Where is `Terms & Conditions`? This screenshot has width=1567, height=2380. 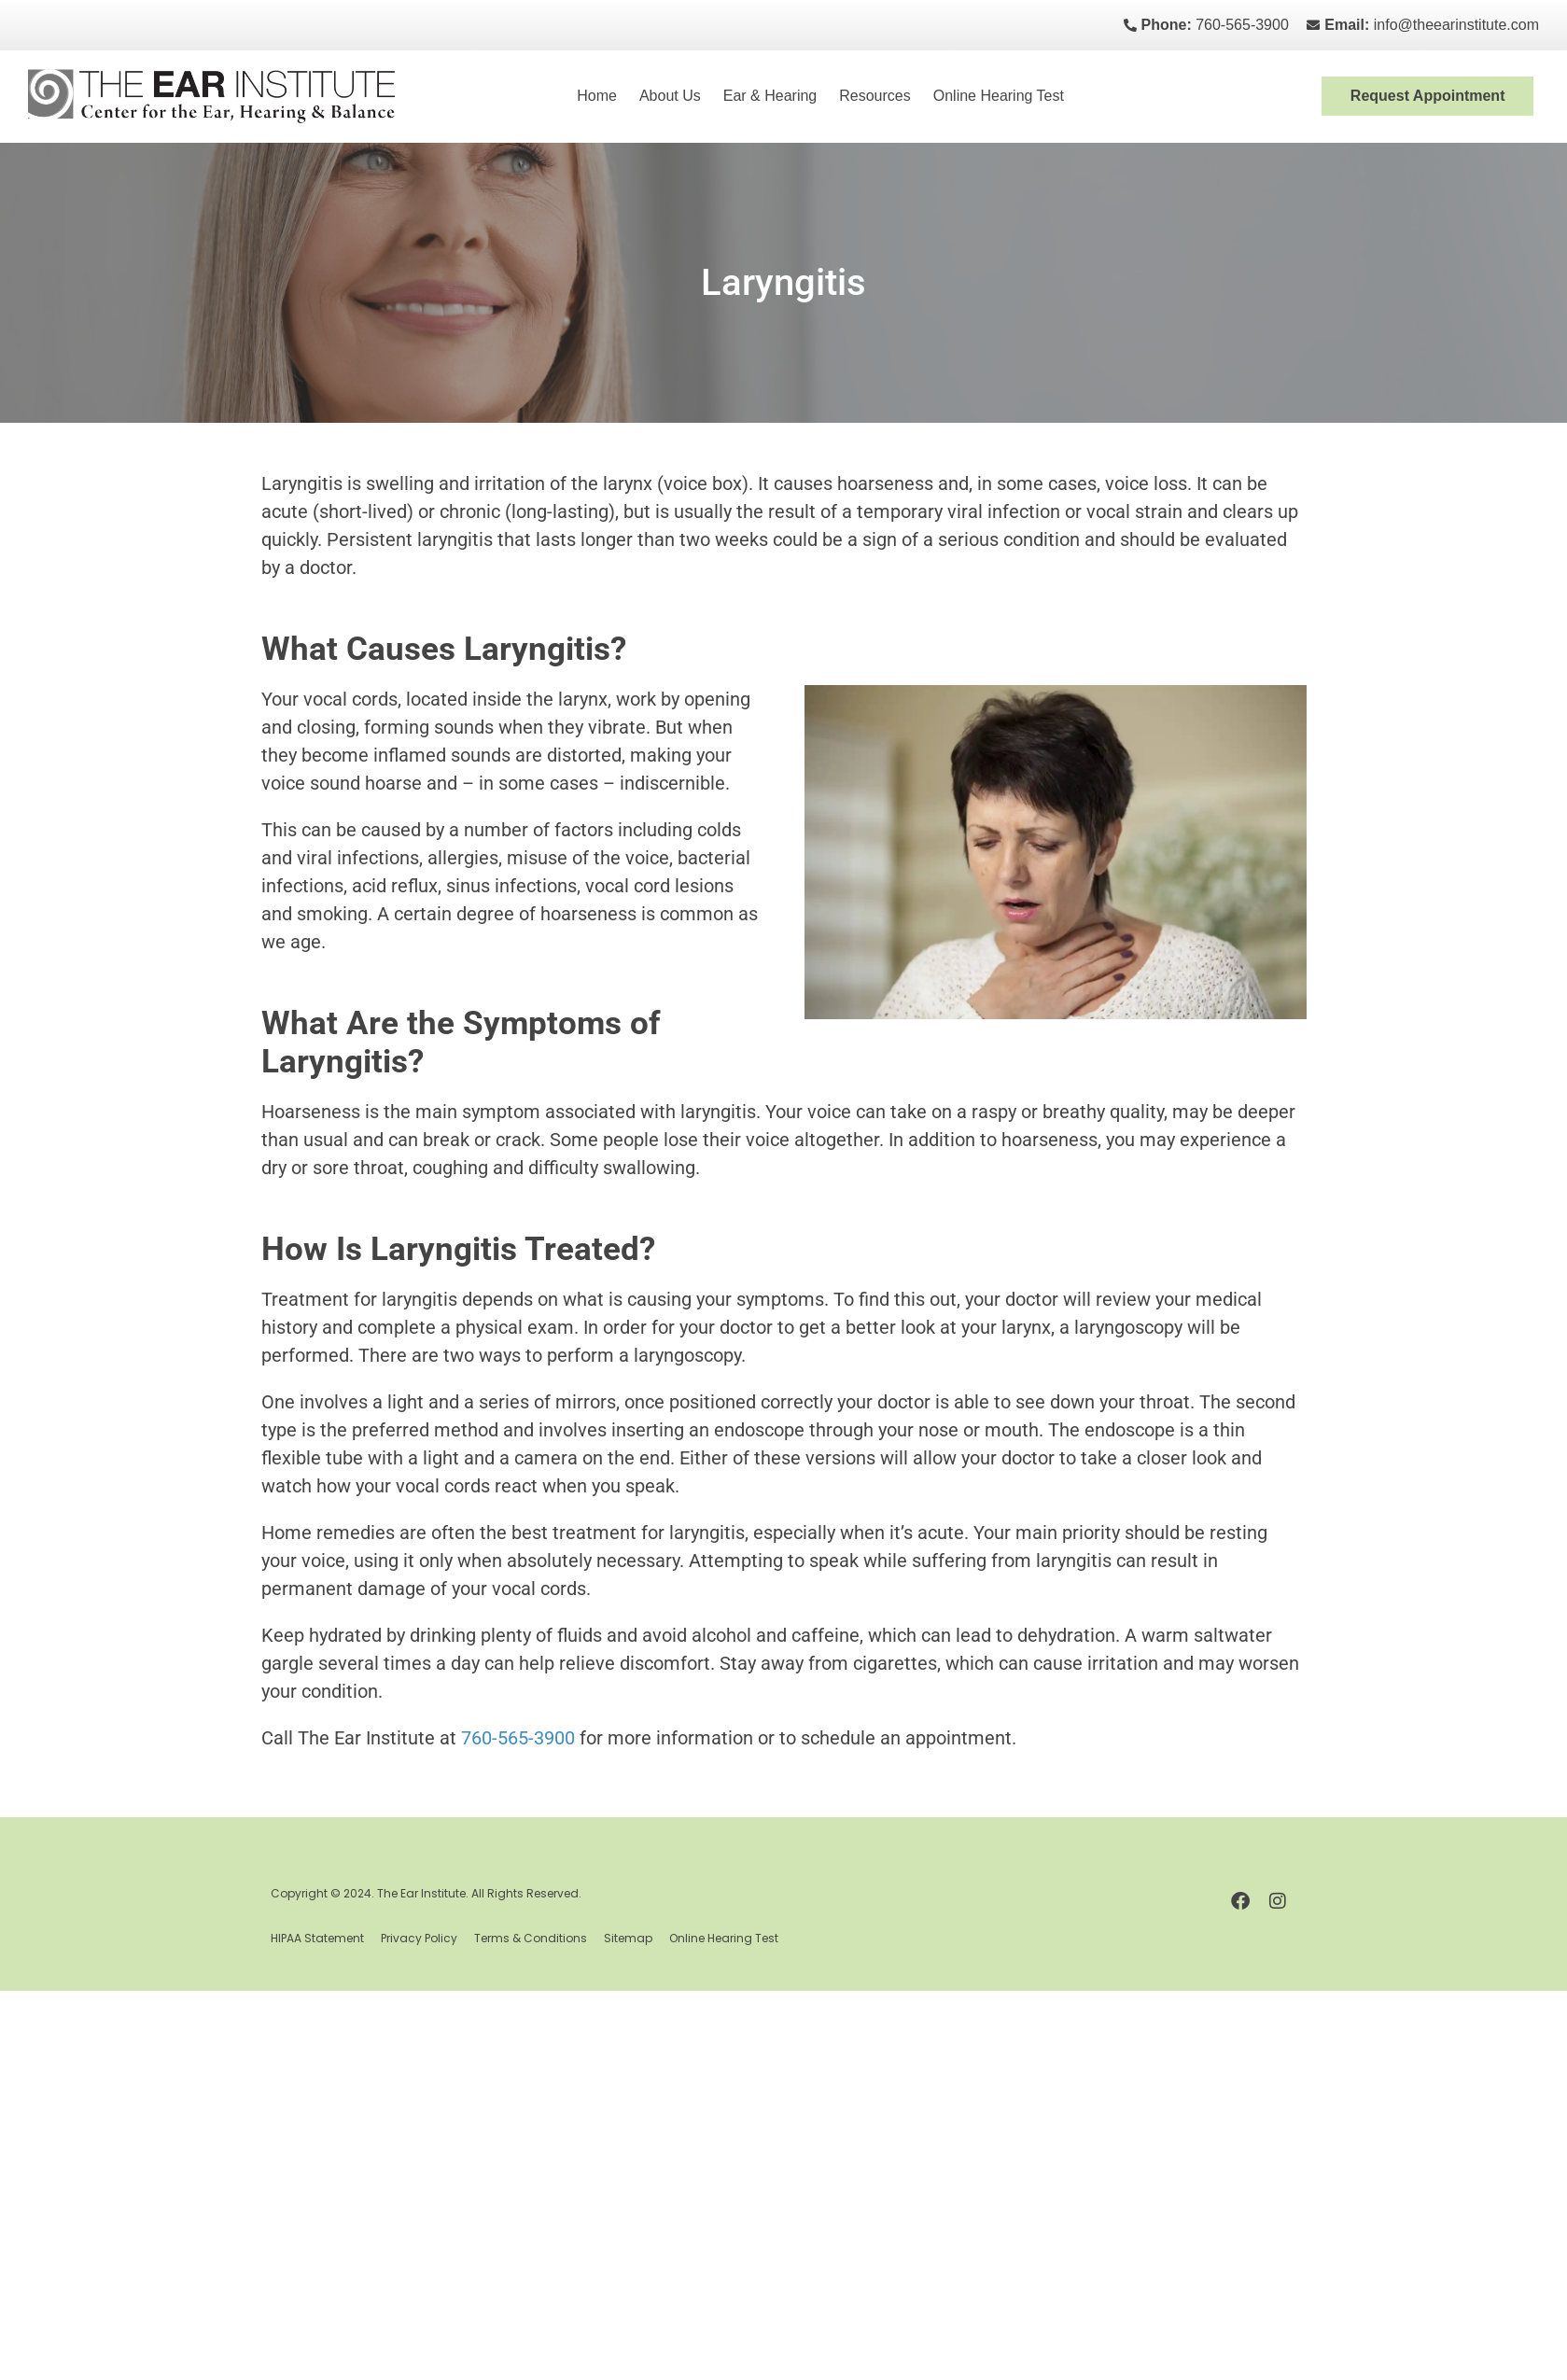
Terms & Conditions is located at coordinates (530, 1938).